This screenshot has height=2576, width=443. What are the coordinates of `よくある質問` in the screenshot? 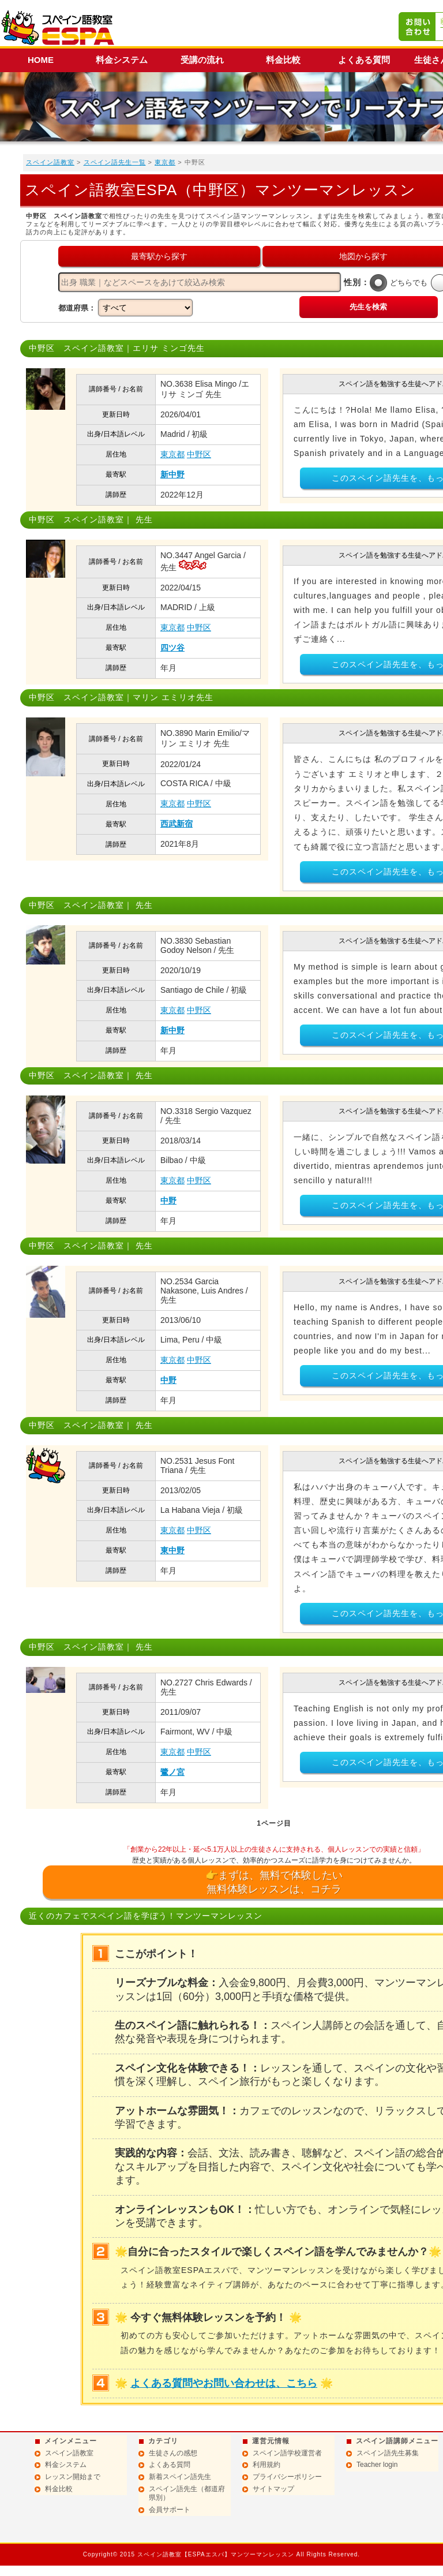 It's located at (364, 60).